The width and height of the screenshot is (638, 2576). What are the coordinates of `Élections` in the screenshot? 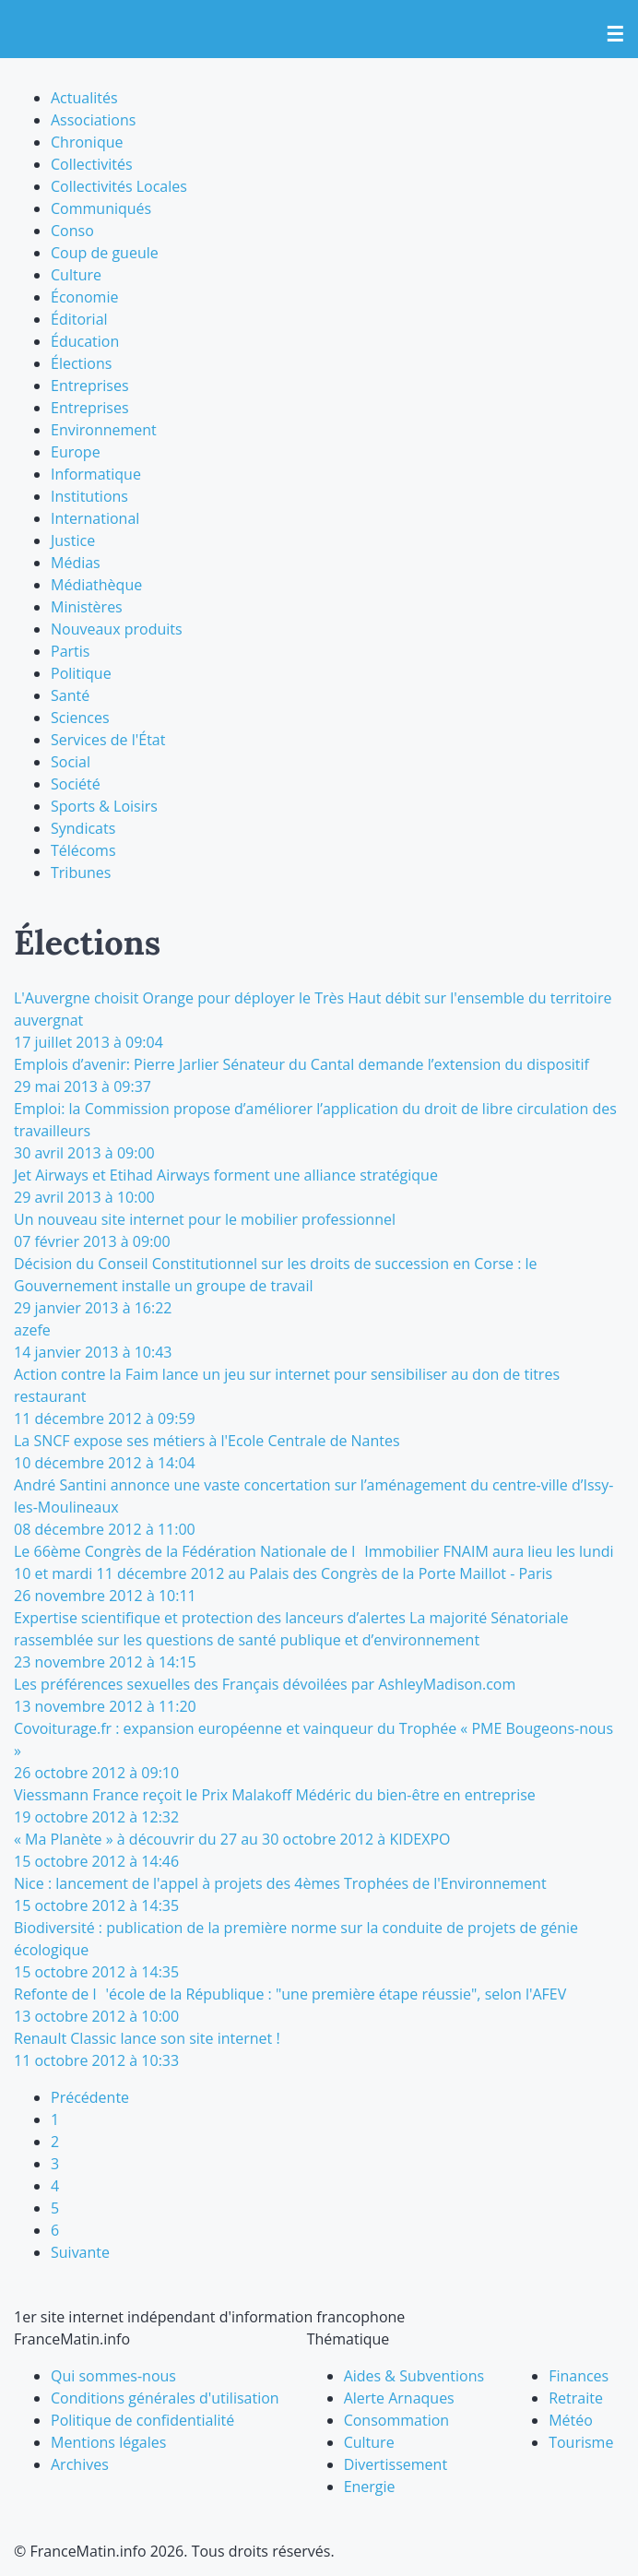 It's located at (81, 363).